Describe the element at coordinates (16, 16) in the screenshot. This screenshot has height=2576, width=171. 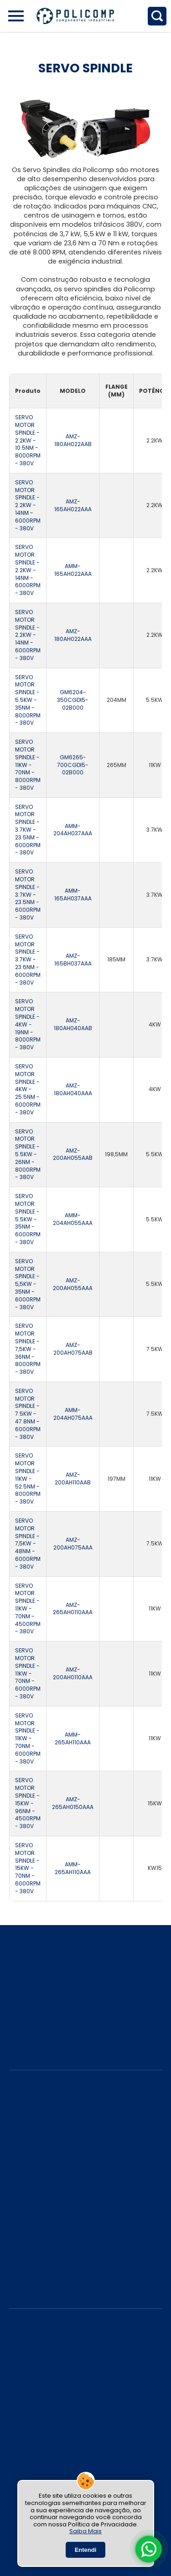
I see `[Abrir Menu Lateral]` at that location.